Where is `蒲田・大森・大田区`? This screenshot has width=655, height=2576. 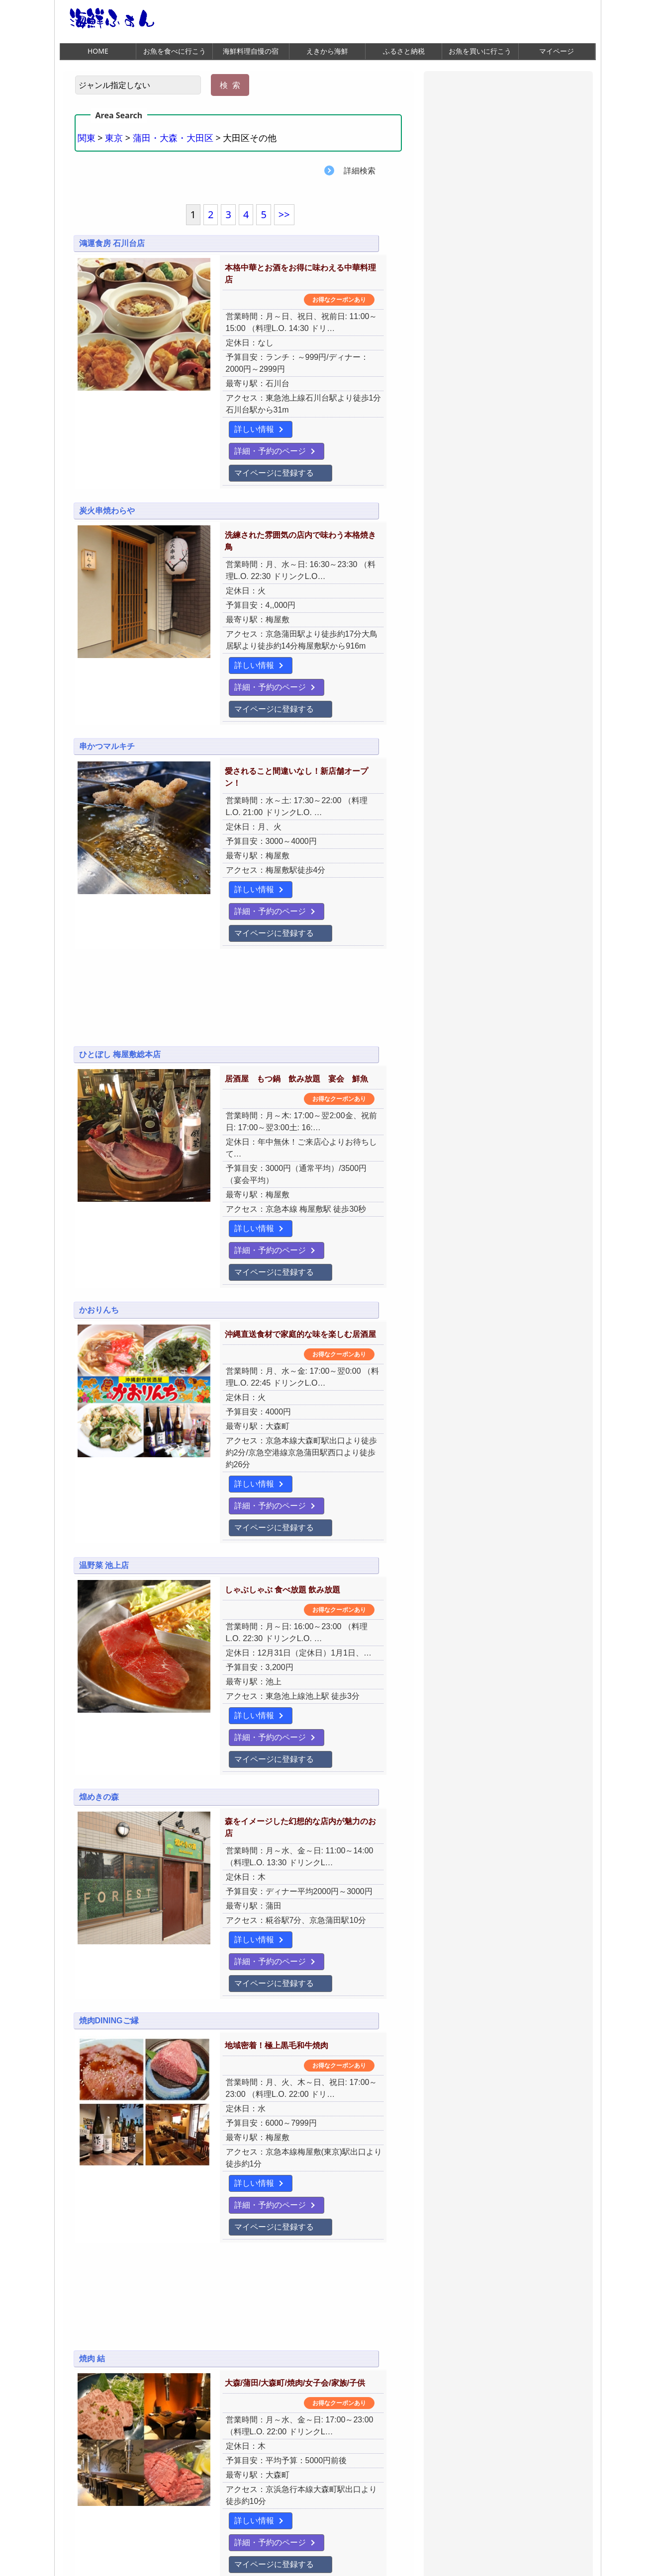
蒲田・大森・大田区 is located at coordinates (173, 138).